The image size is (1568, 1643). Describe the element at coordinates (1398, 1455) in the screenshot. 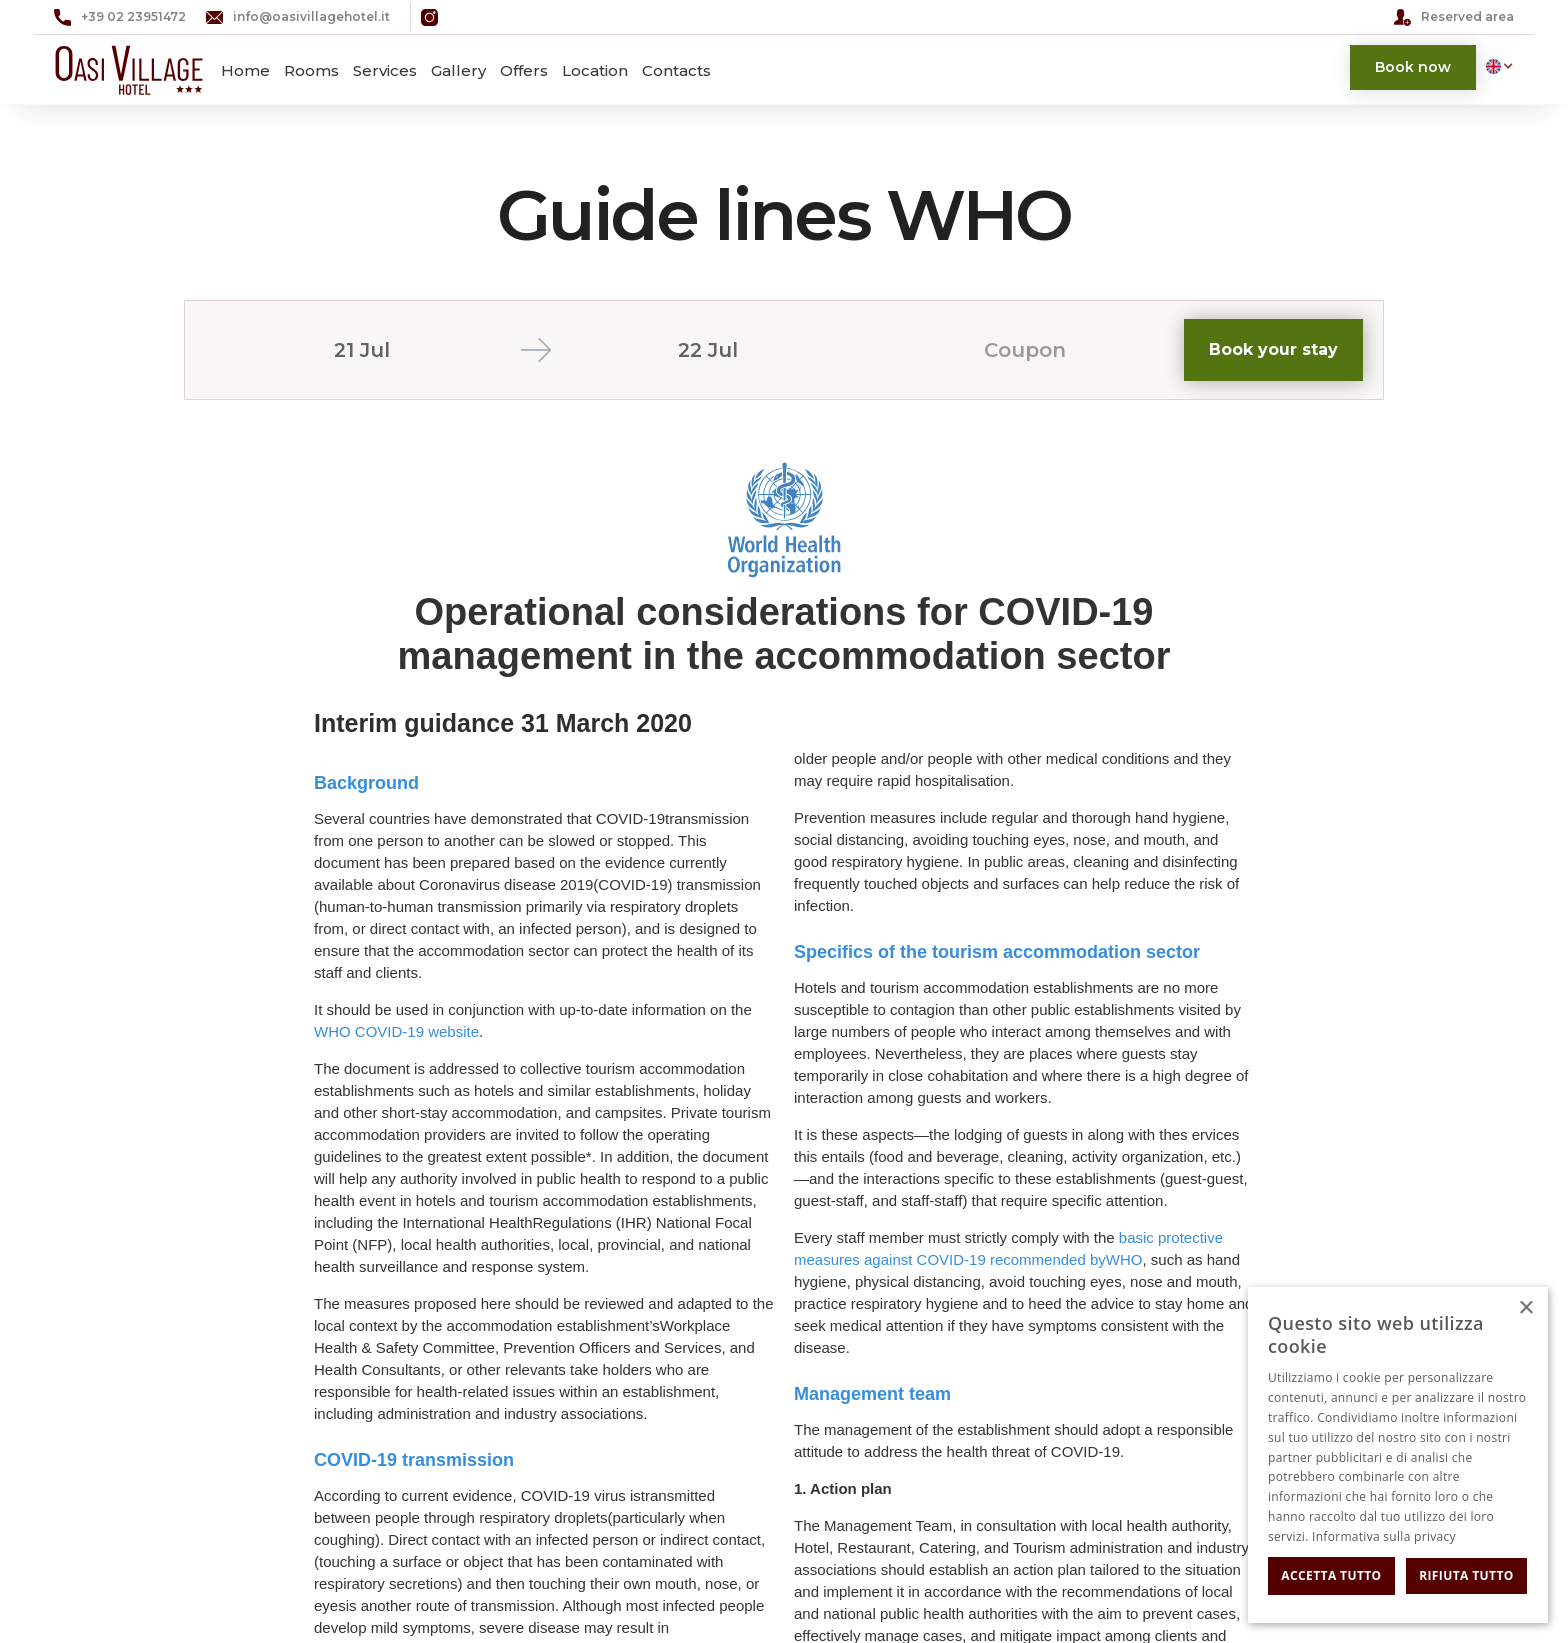

I see `[dialog]` at that location.